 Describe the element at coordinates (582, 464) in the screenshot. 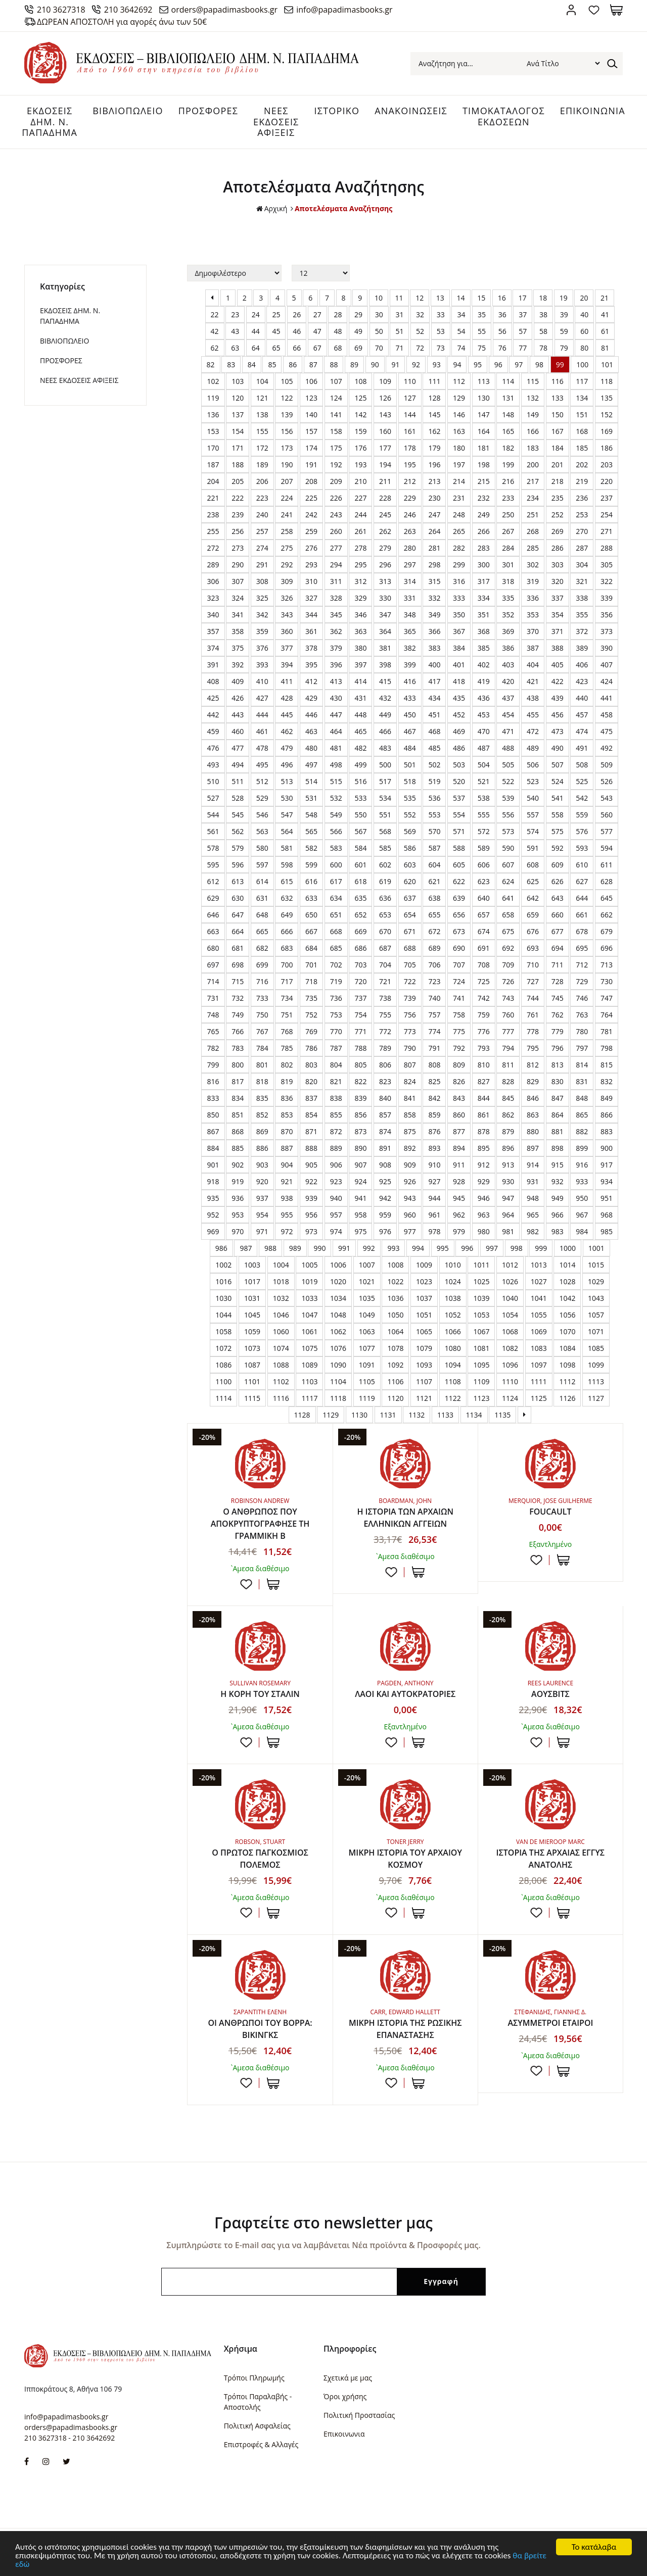

I see `202` at that location.